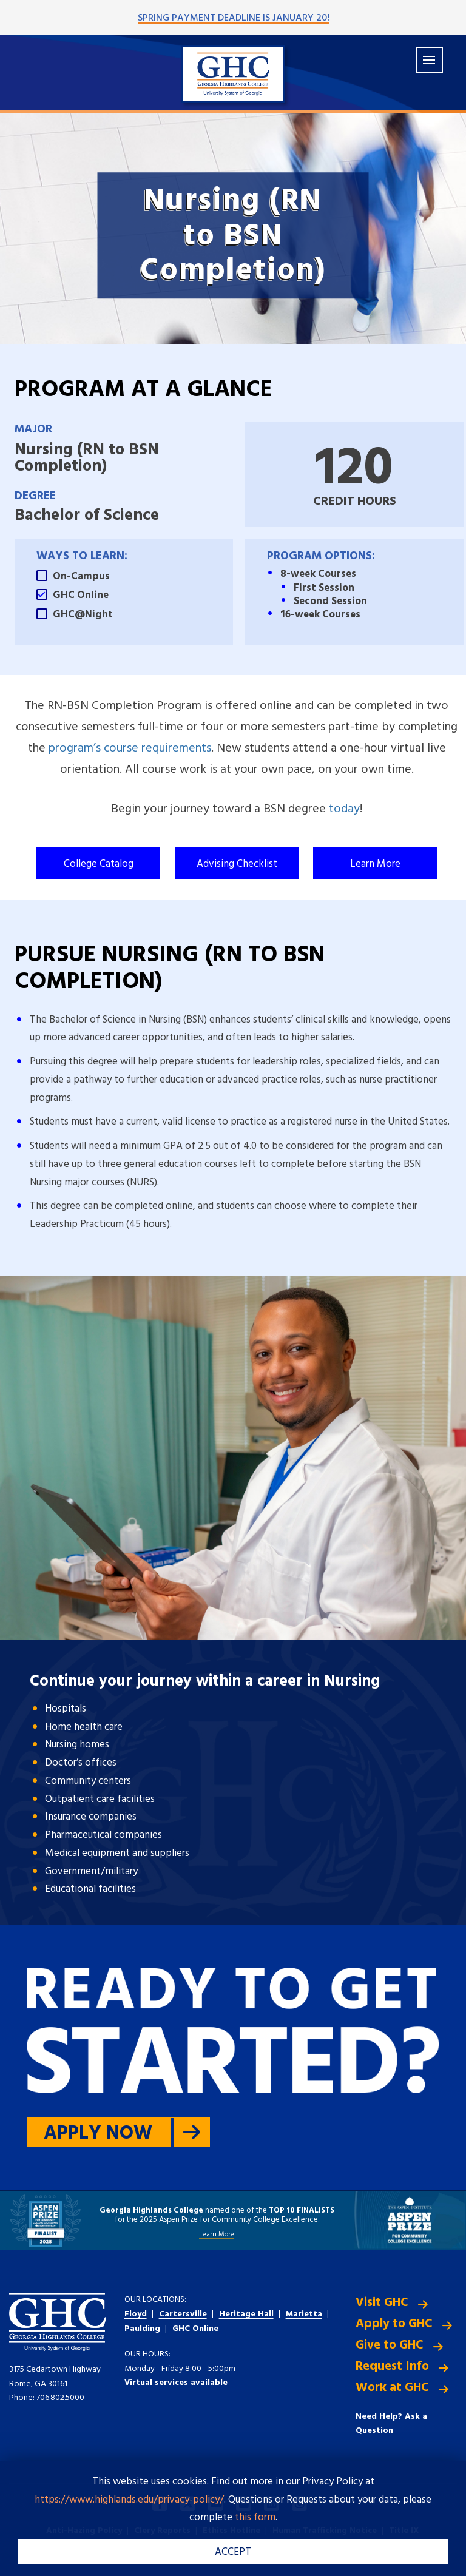 This screenshot has width=466, height=2576. I want to click on https://www.highlands.edu/privacy-policy/, so click(129, 2500).